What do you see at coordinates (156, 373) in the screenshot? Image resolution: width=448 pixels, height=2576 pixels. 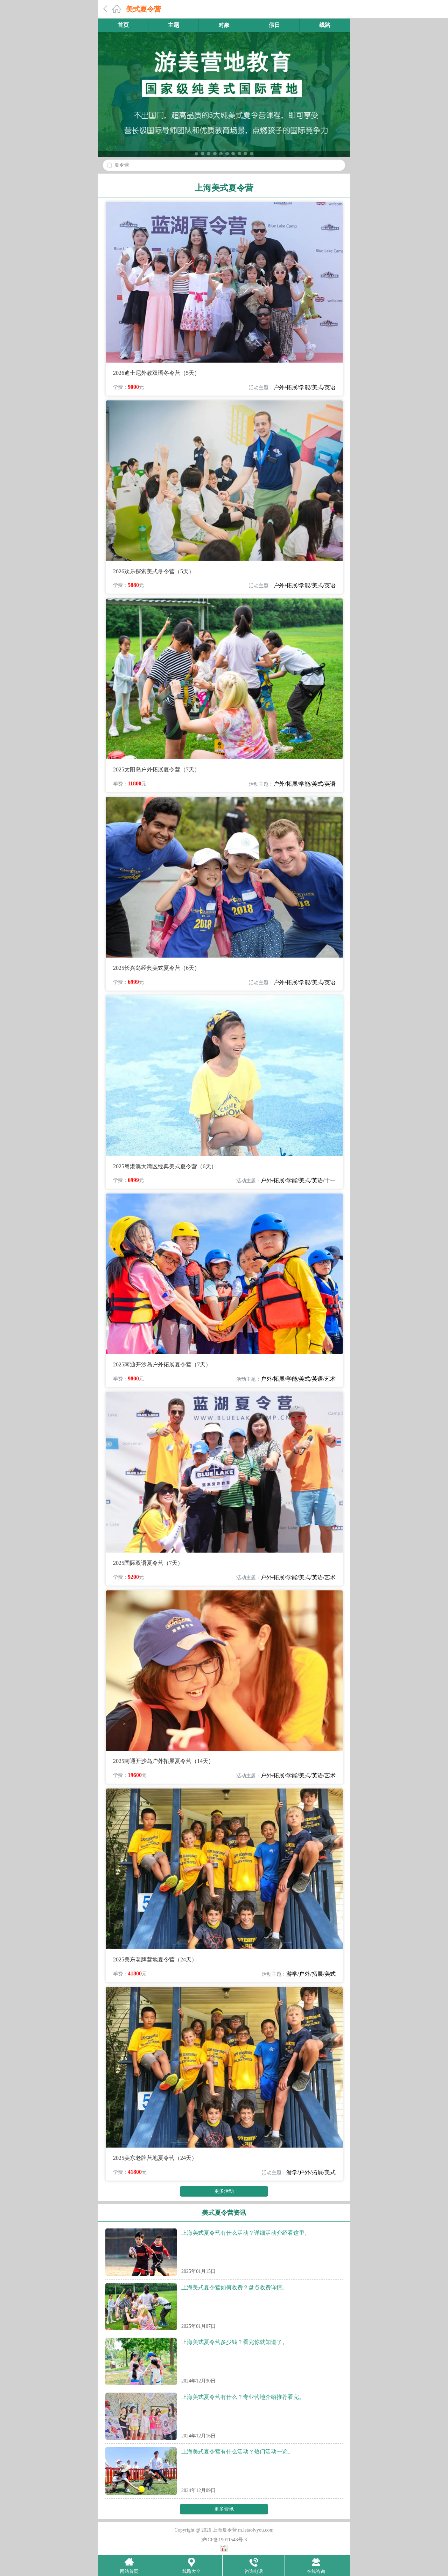 I see `2026迪士尼外教双语冬令营（5天）` at bounding box center [156, 373].